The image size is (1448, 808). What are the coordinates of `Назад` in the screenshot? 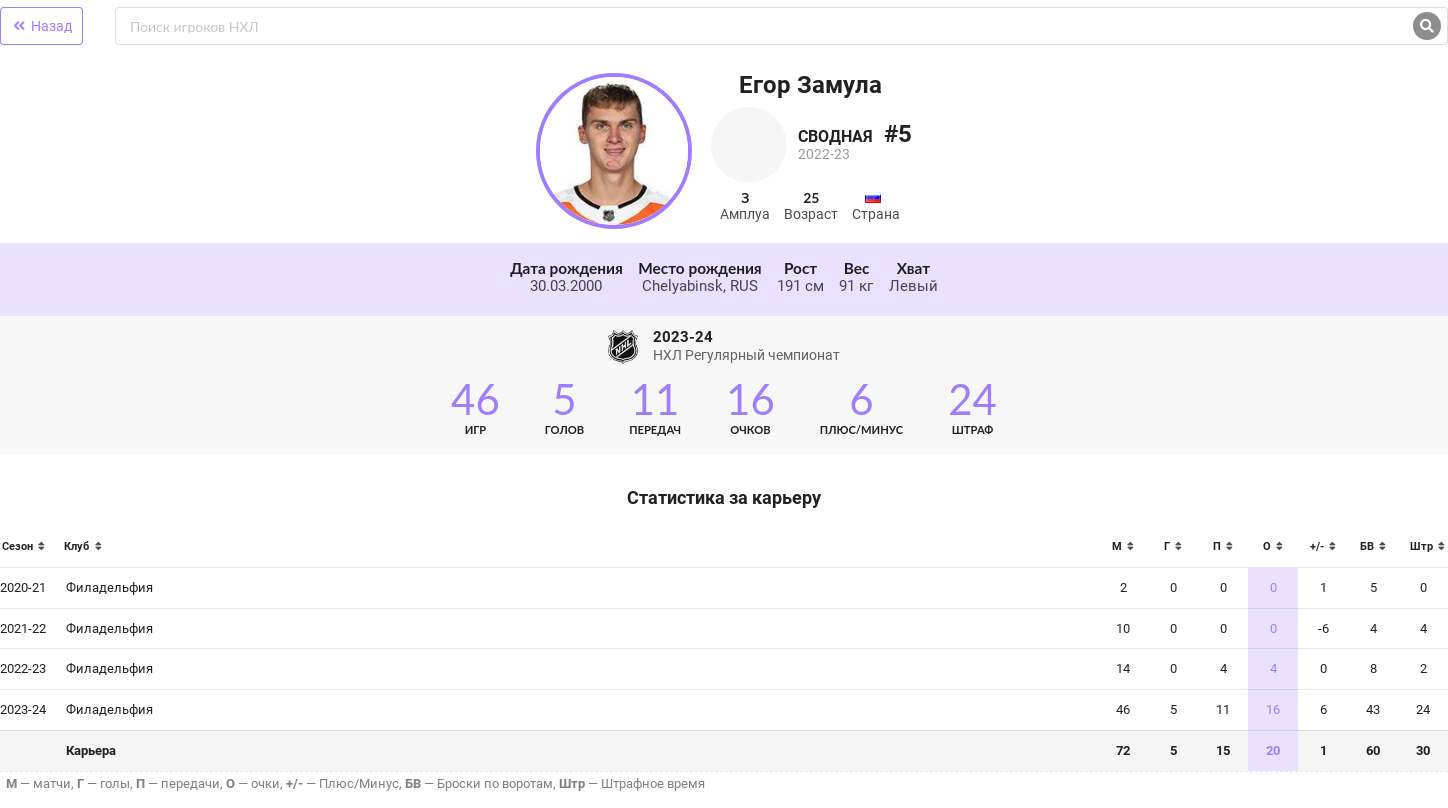 It's located at (41, 26).